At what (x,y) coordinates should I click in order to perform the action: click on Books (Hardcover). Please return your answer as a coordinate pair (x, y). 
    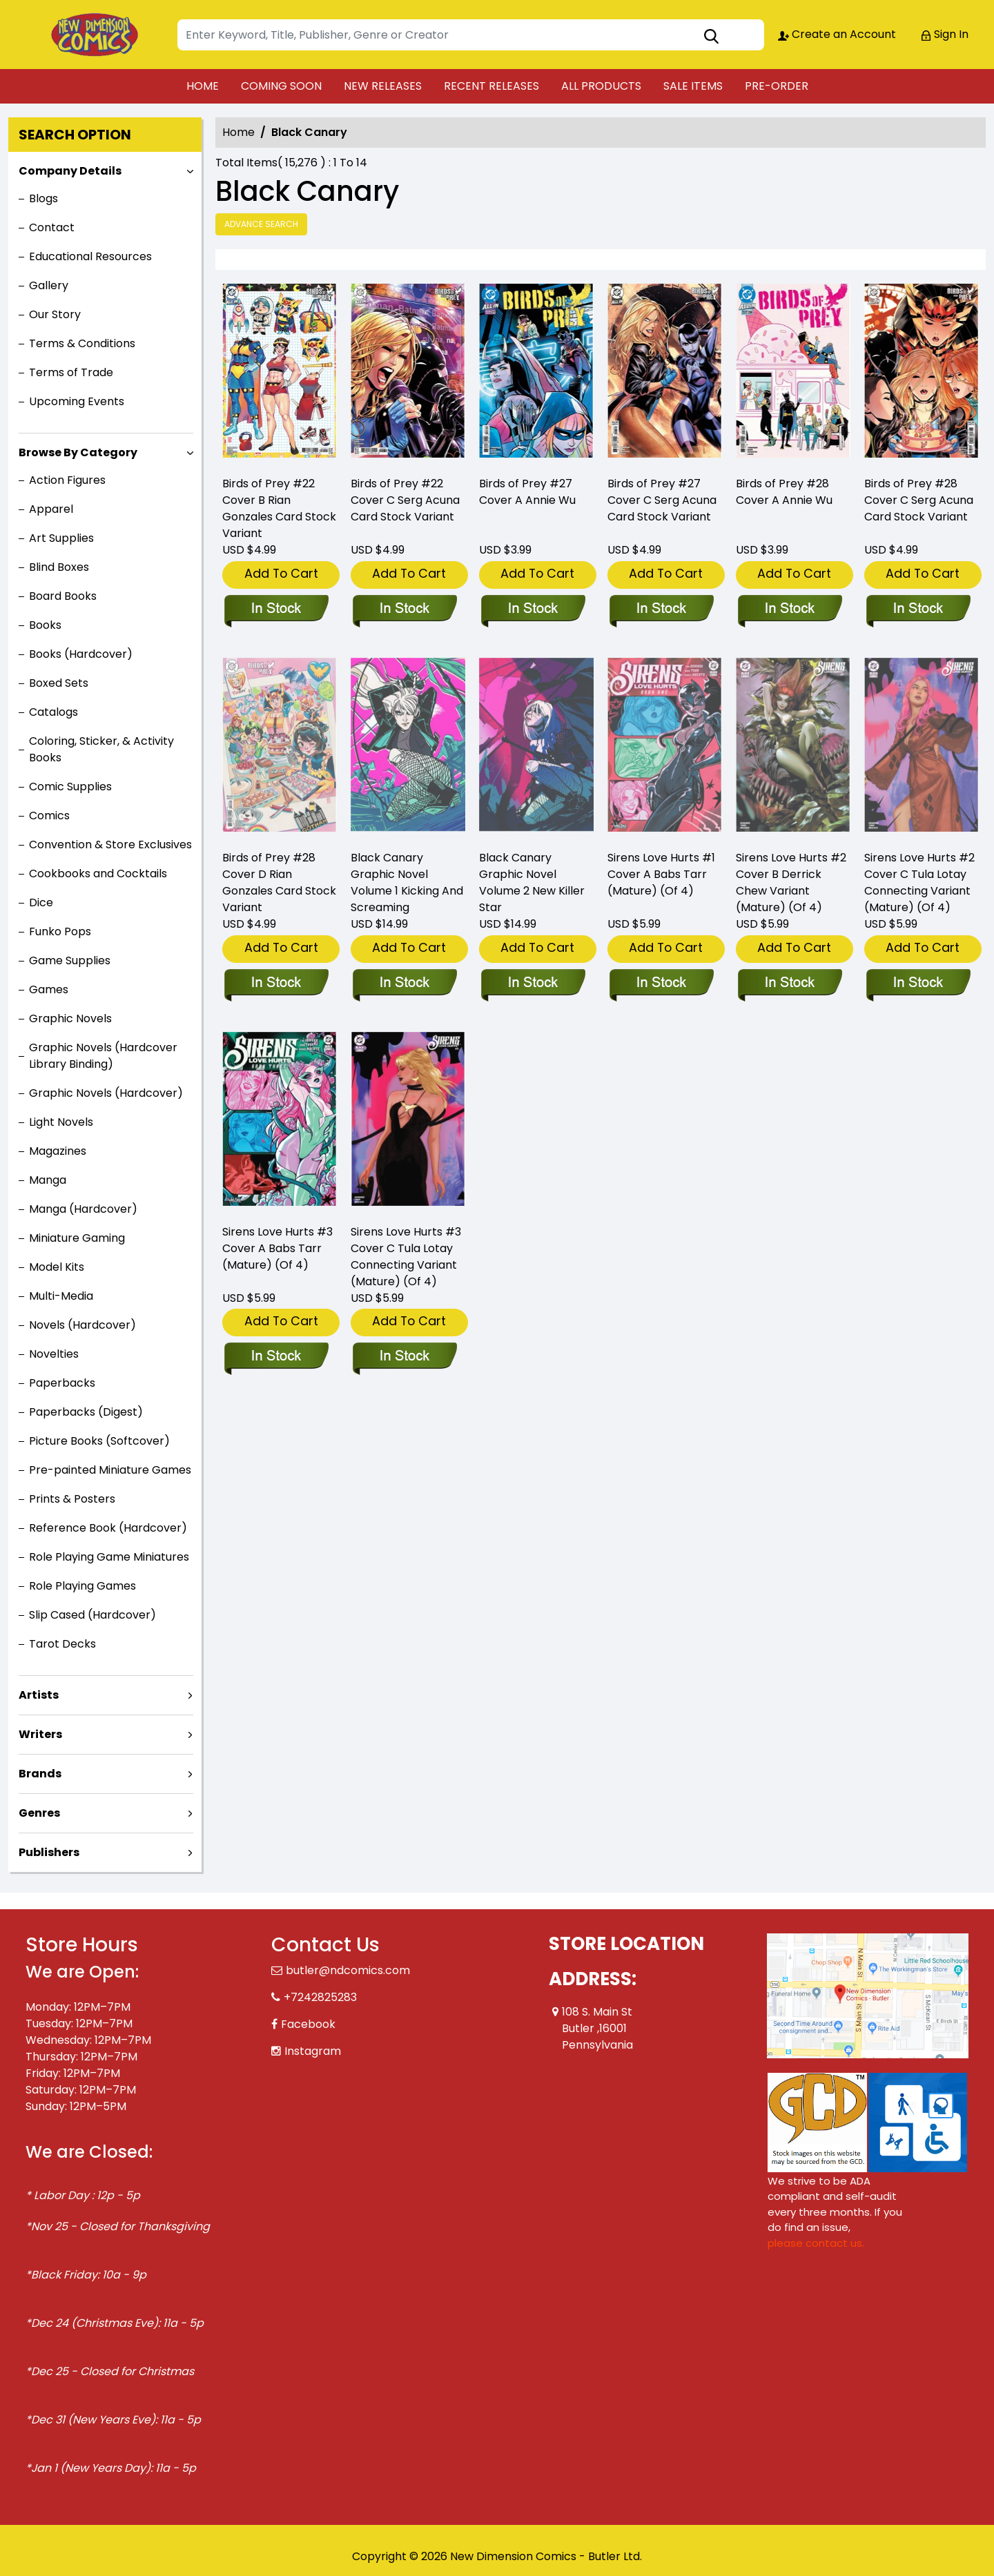
    Looking at the image, I should click on (81, 654).